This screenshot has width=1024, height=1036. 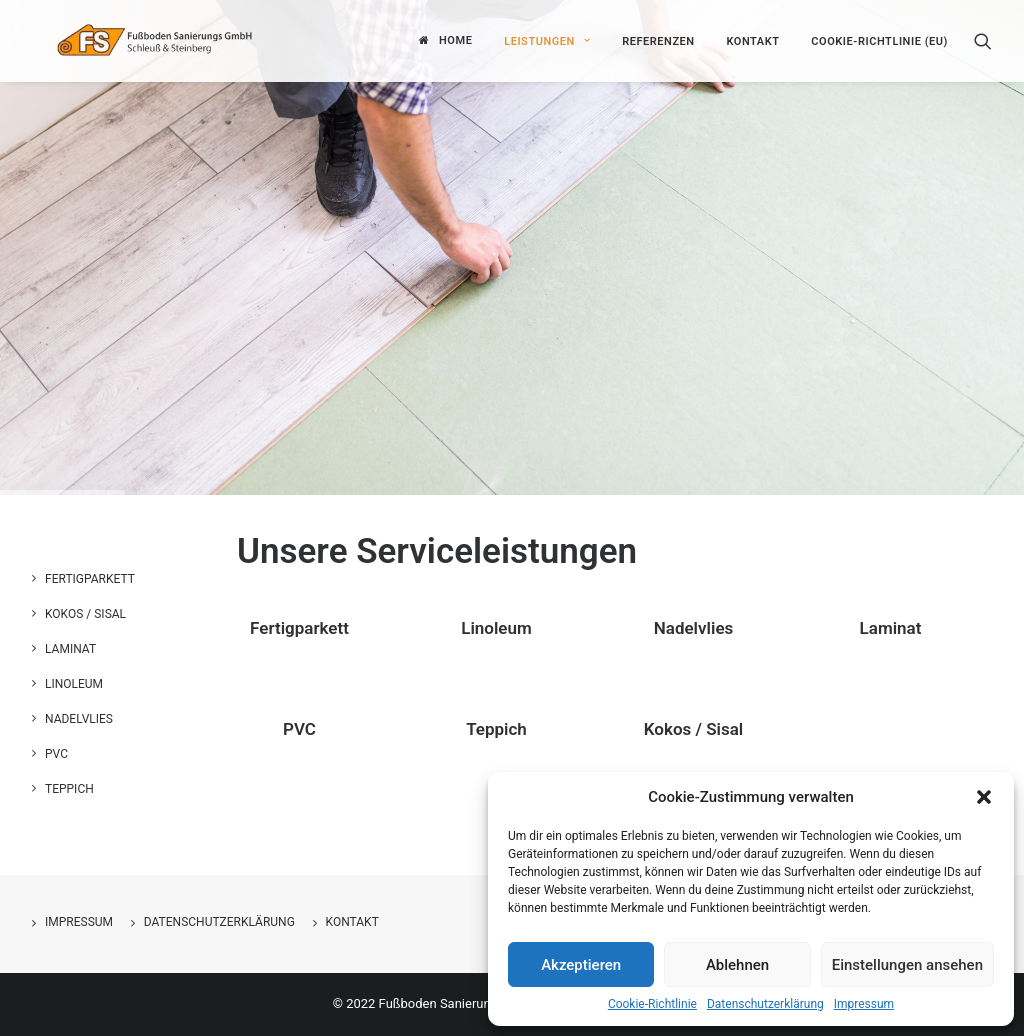 I want to click on Datenschutzerklärung, so click(x=765, y=1004).